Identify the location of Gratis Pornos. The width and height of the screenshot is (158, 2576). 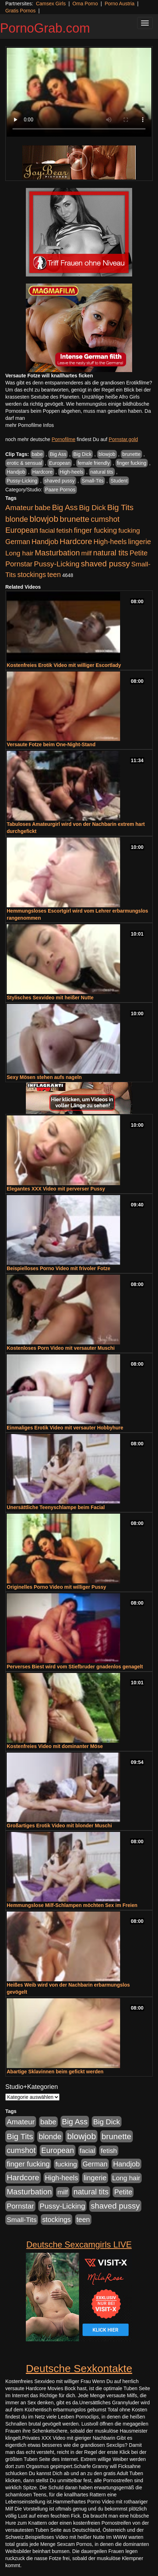
(20, 10).